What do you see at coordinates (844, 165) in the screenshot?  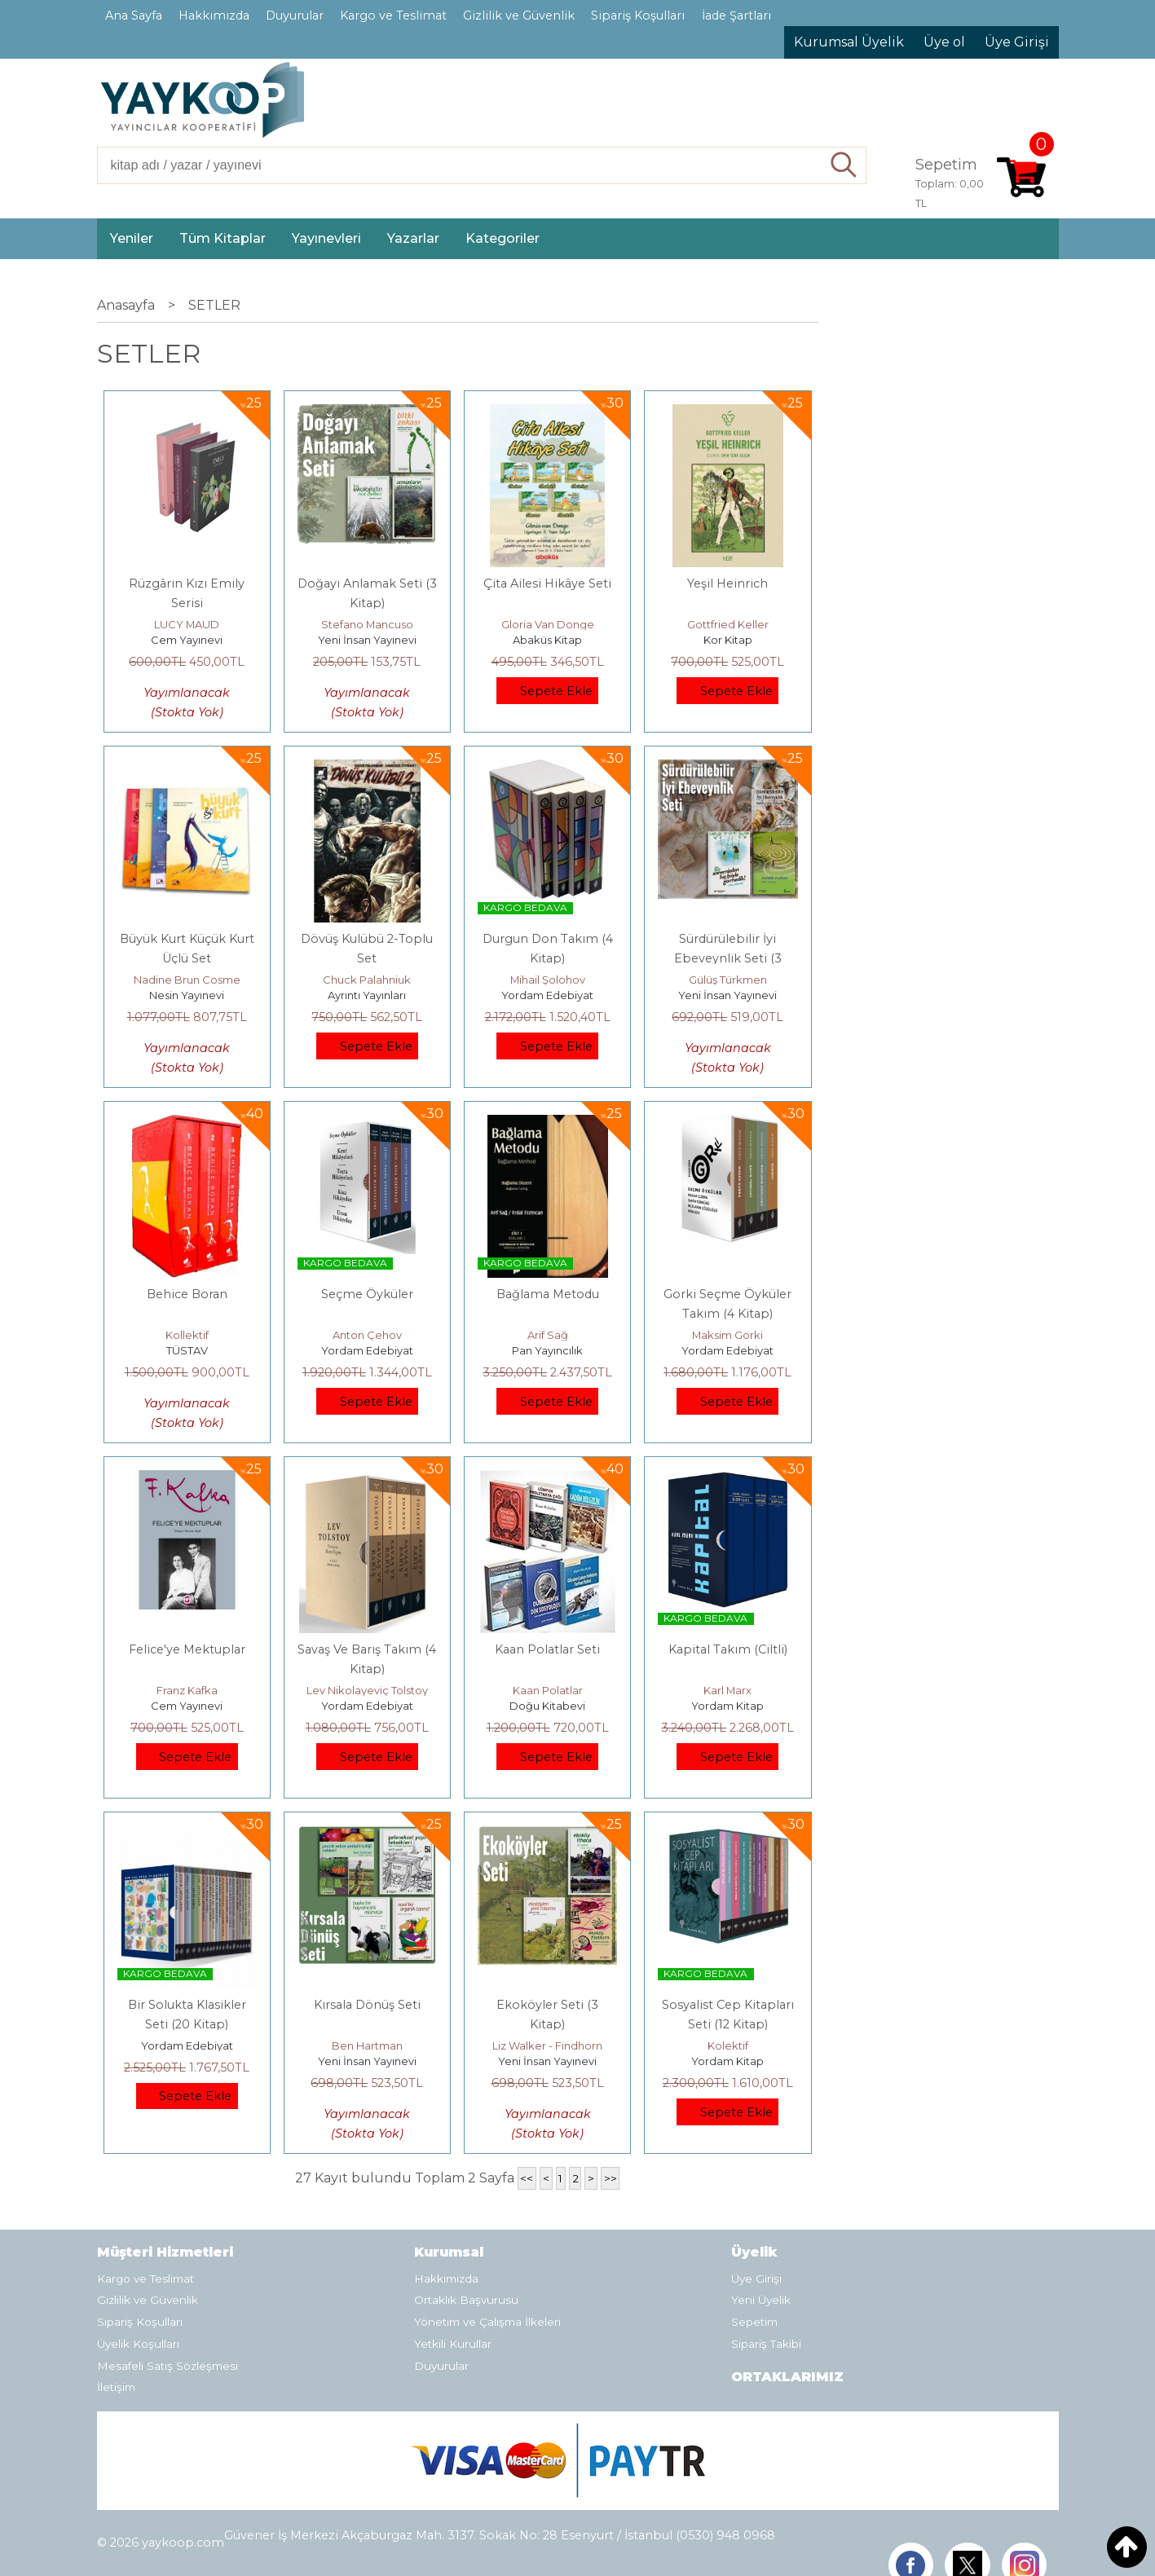 I see `Ara` at bounding box center [844, 165].